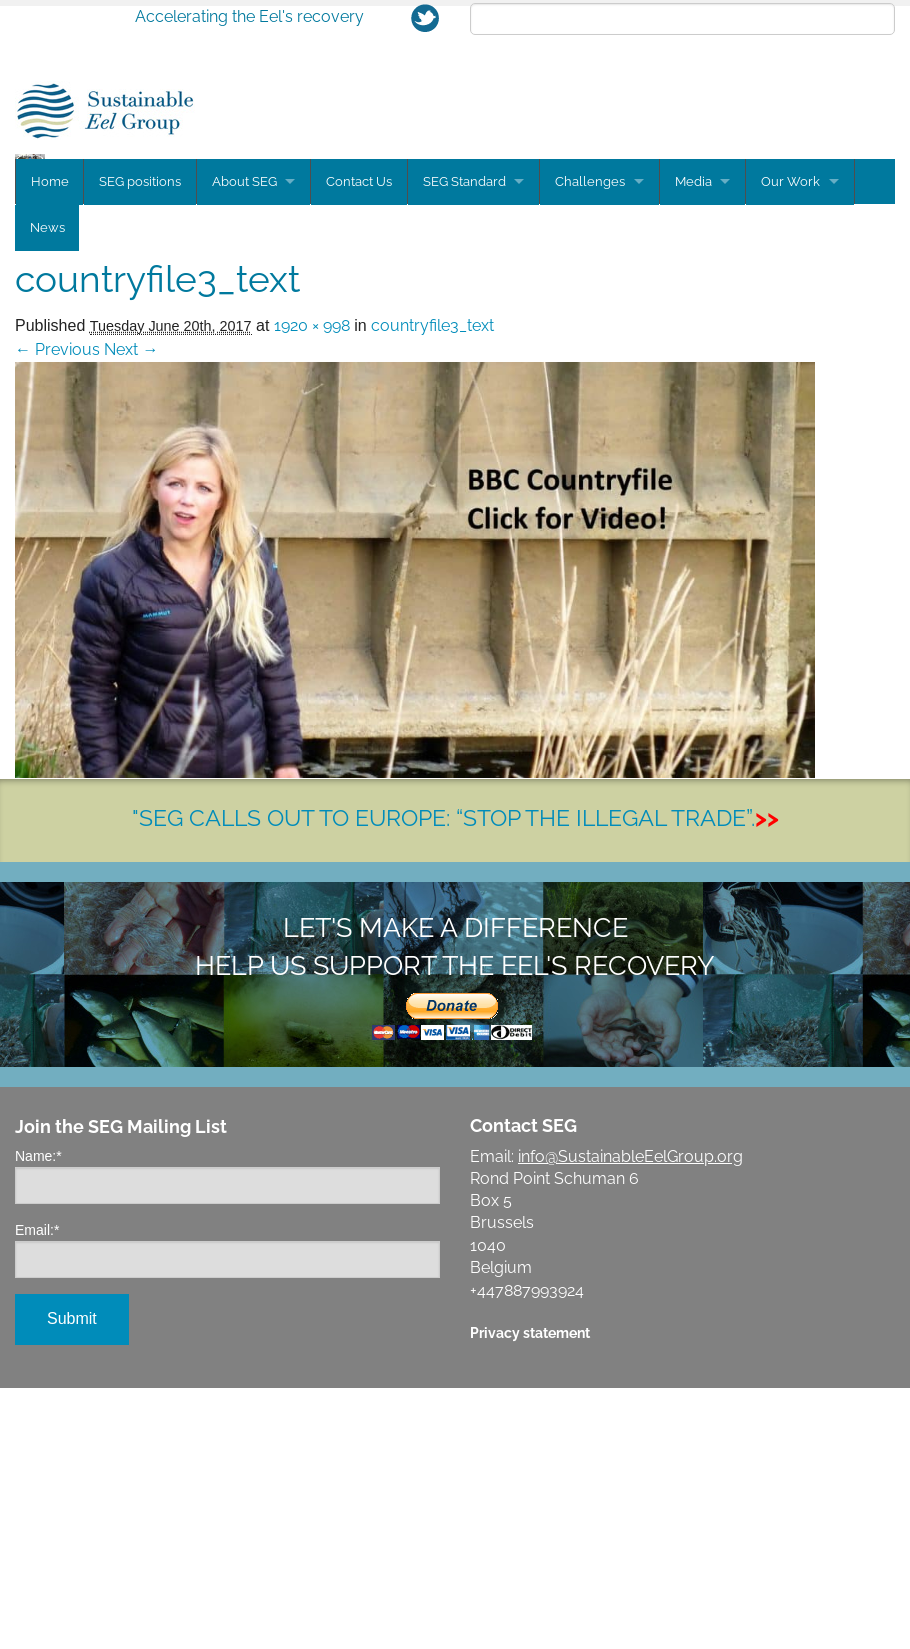 This screenshot has width=910, height=1649. I want to click on ← Previous, so click(57, 610).